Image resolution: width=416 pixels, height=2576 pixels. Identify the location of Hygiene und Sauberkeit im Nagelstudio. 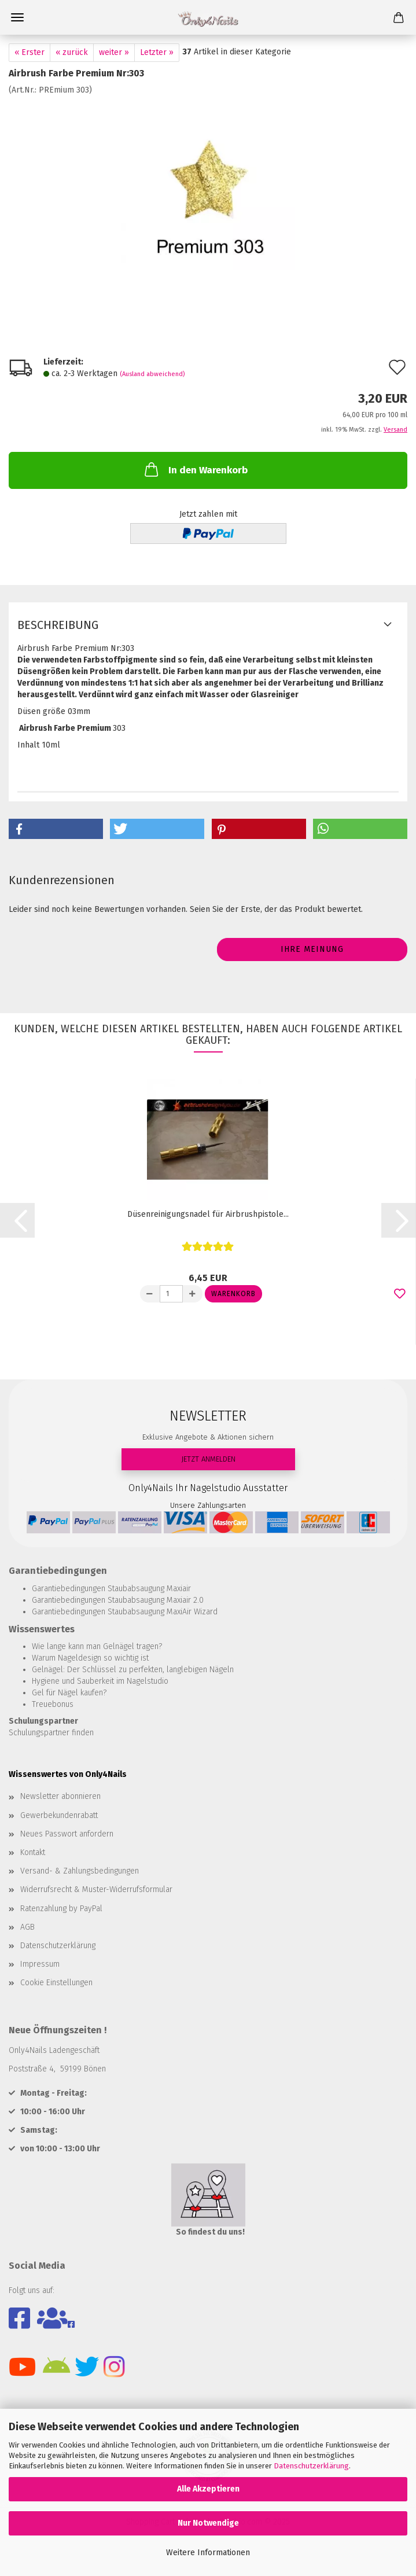
(100, 1681).